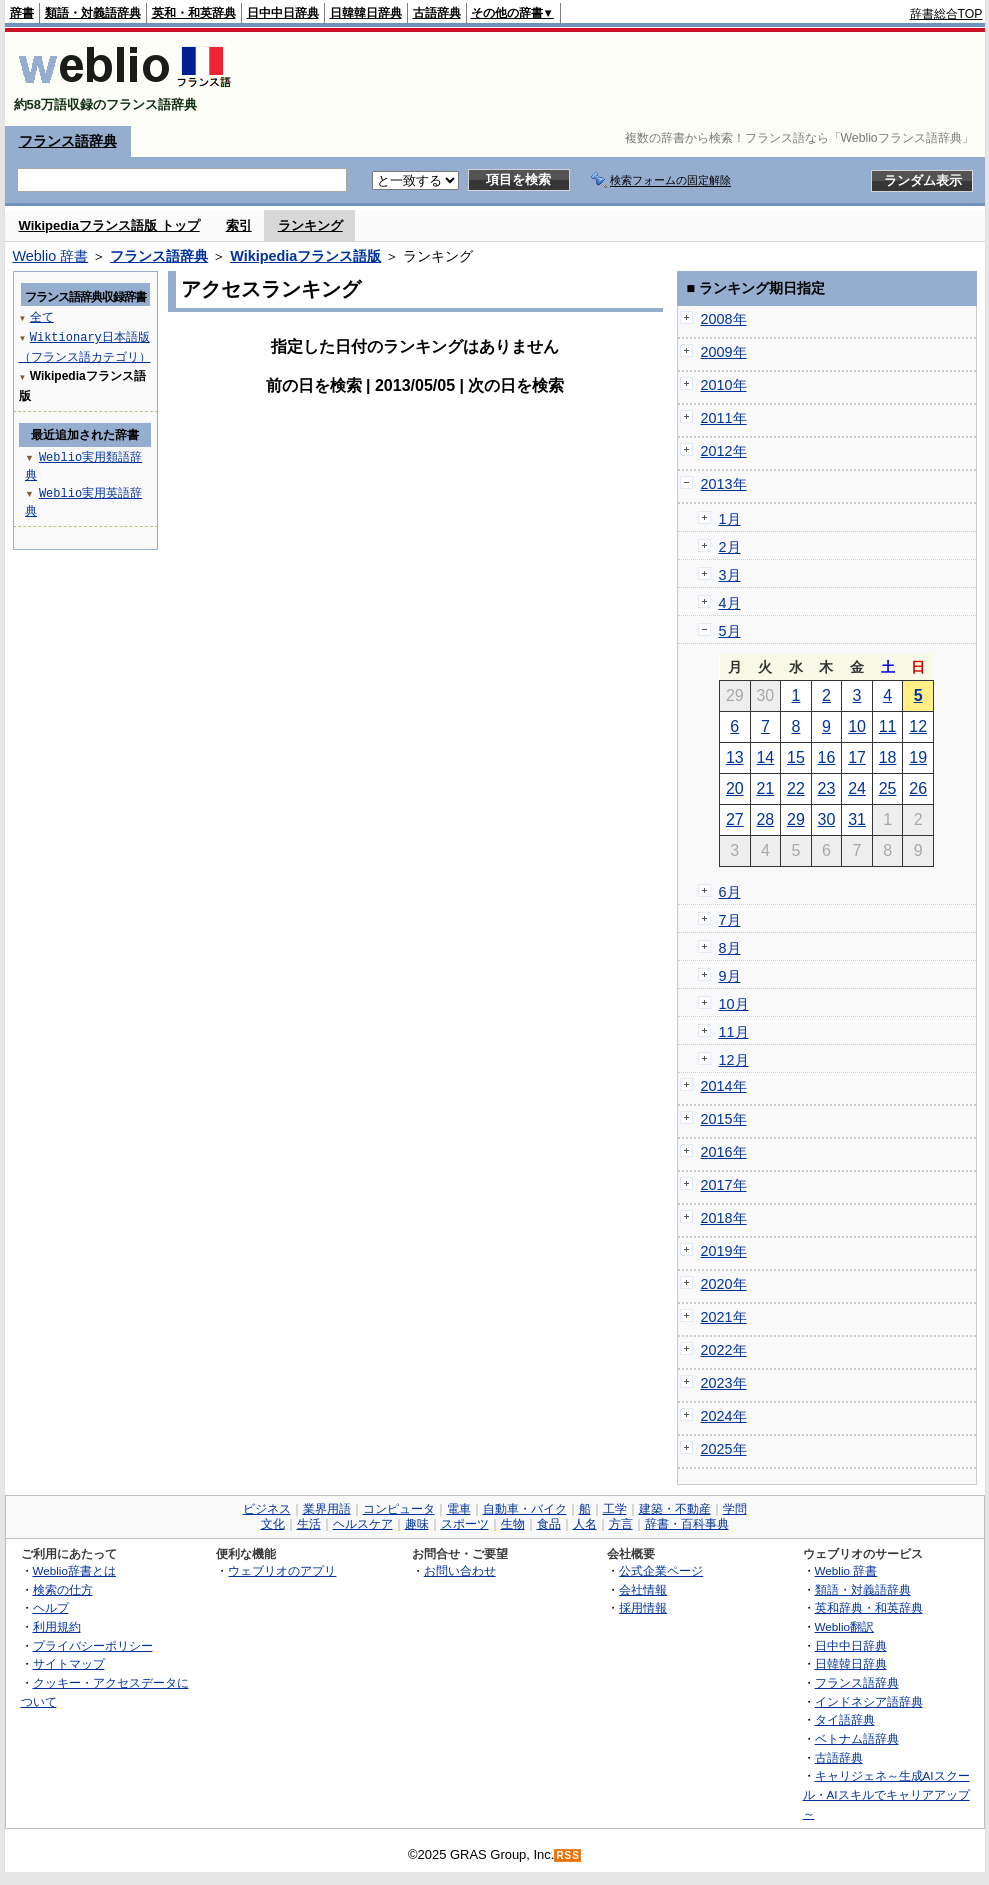 The width and height of the screenshot is (989, 1885). What do you see at coordinates (525, 1509) in the screenshot?
I see `自動車・バイク` at bounding box center [525, 1509].